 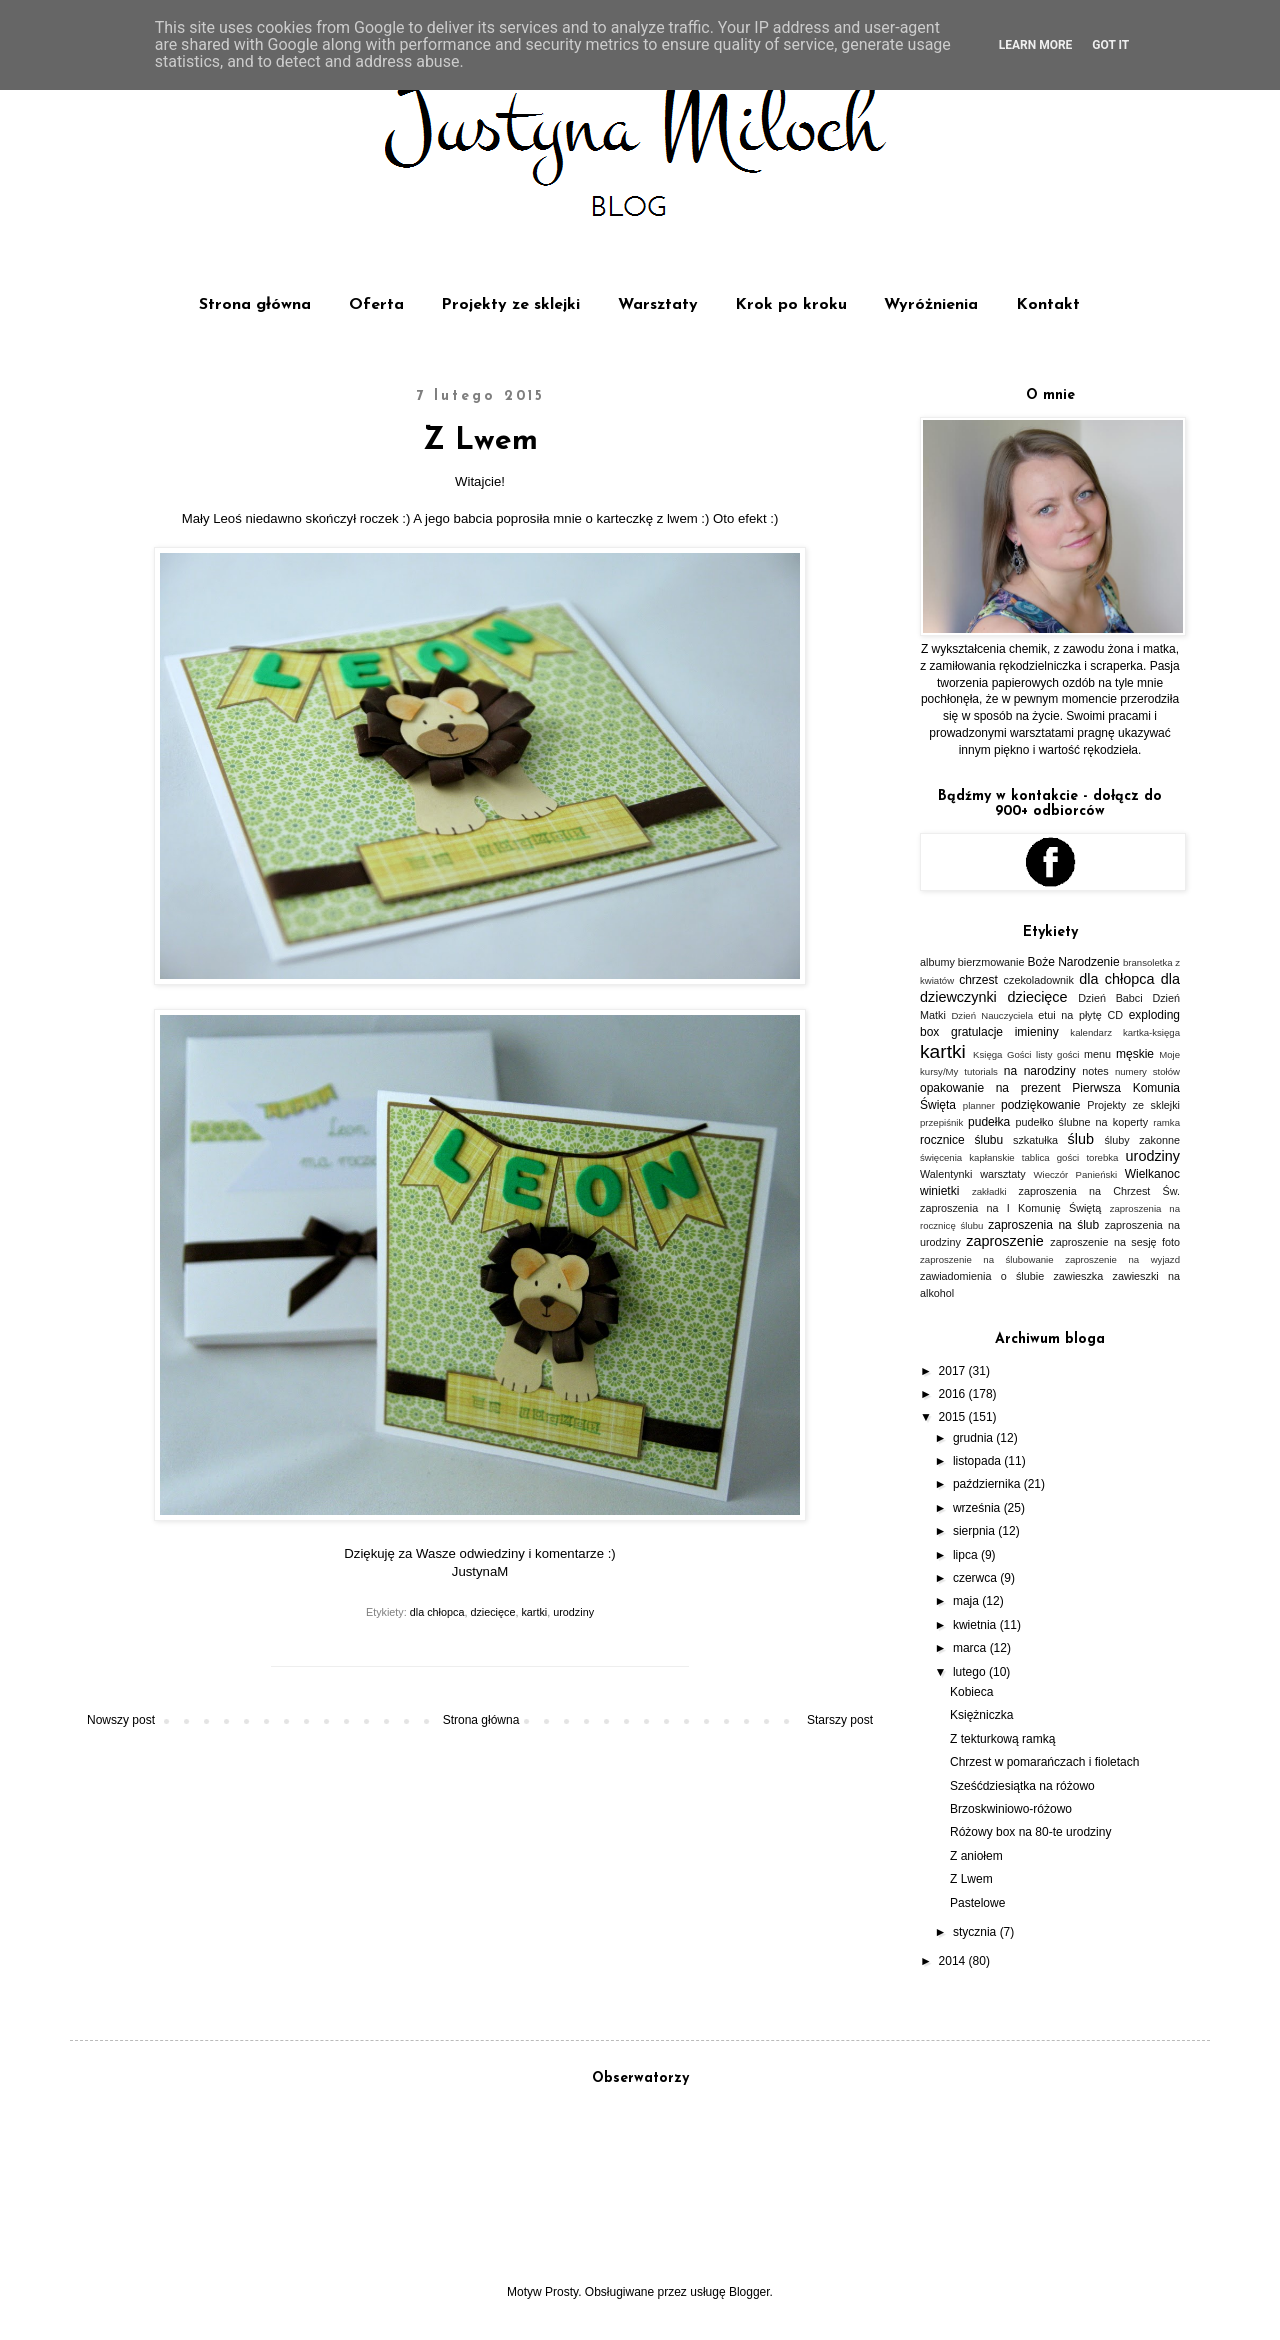 What do you see at coordinates (939, 1191) in the screenshot?
I see `winietki` at bounding box center [939, 1191].